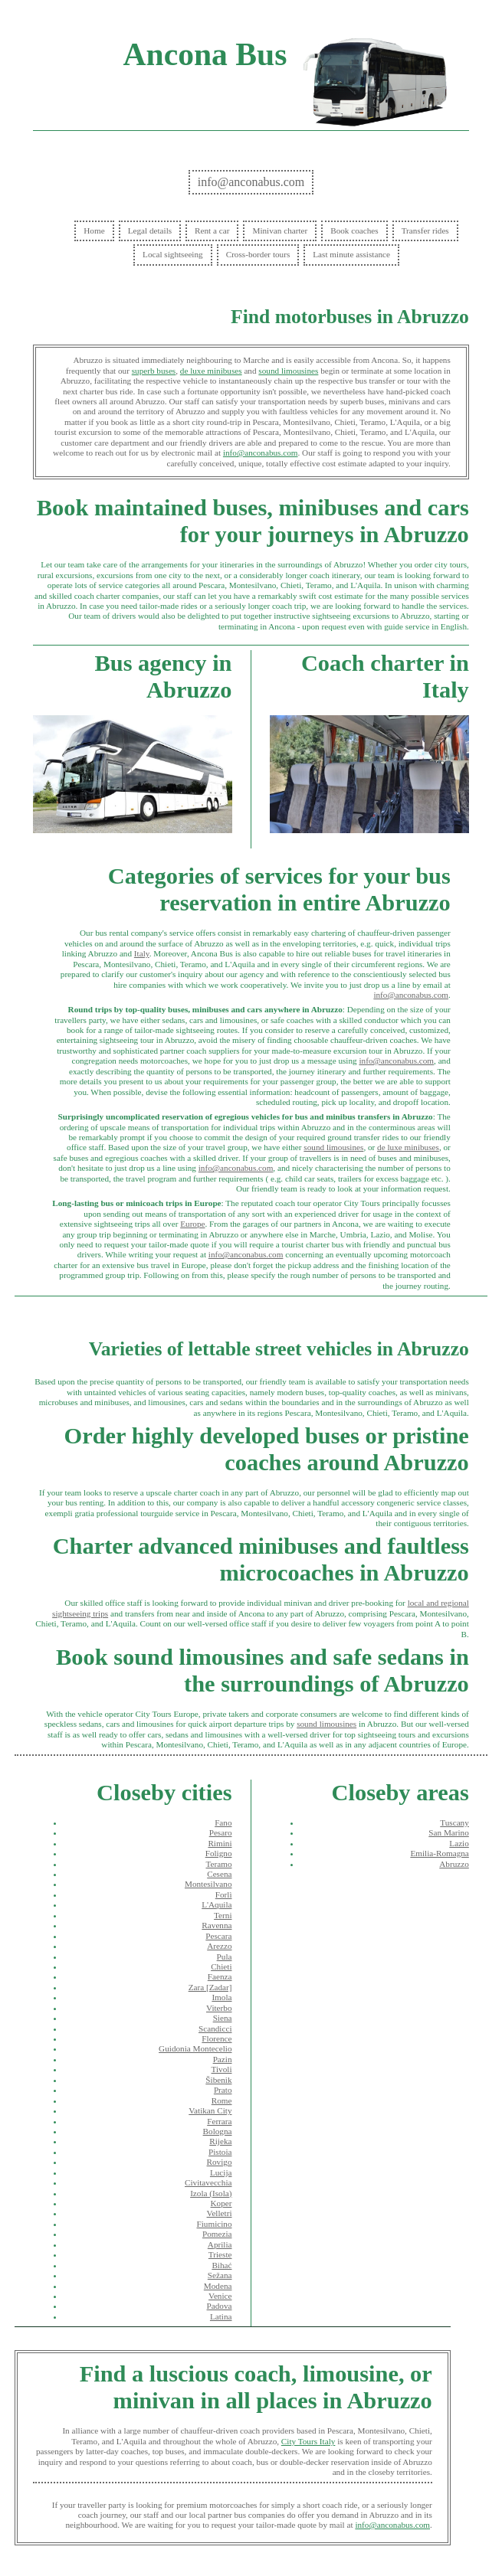 This screenshot has height=2576, width=502. Describe the element at coordinates (219, 2007) in the screenshot. I see `Viterbo` at that location.